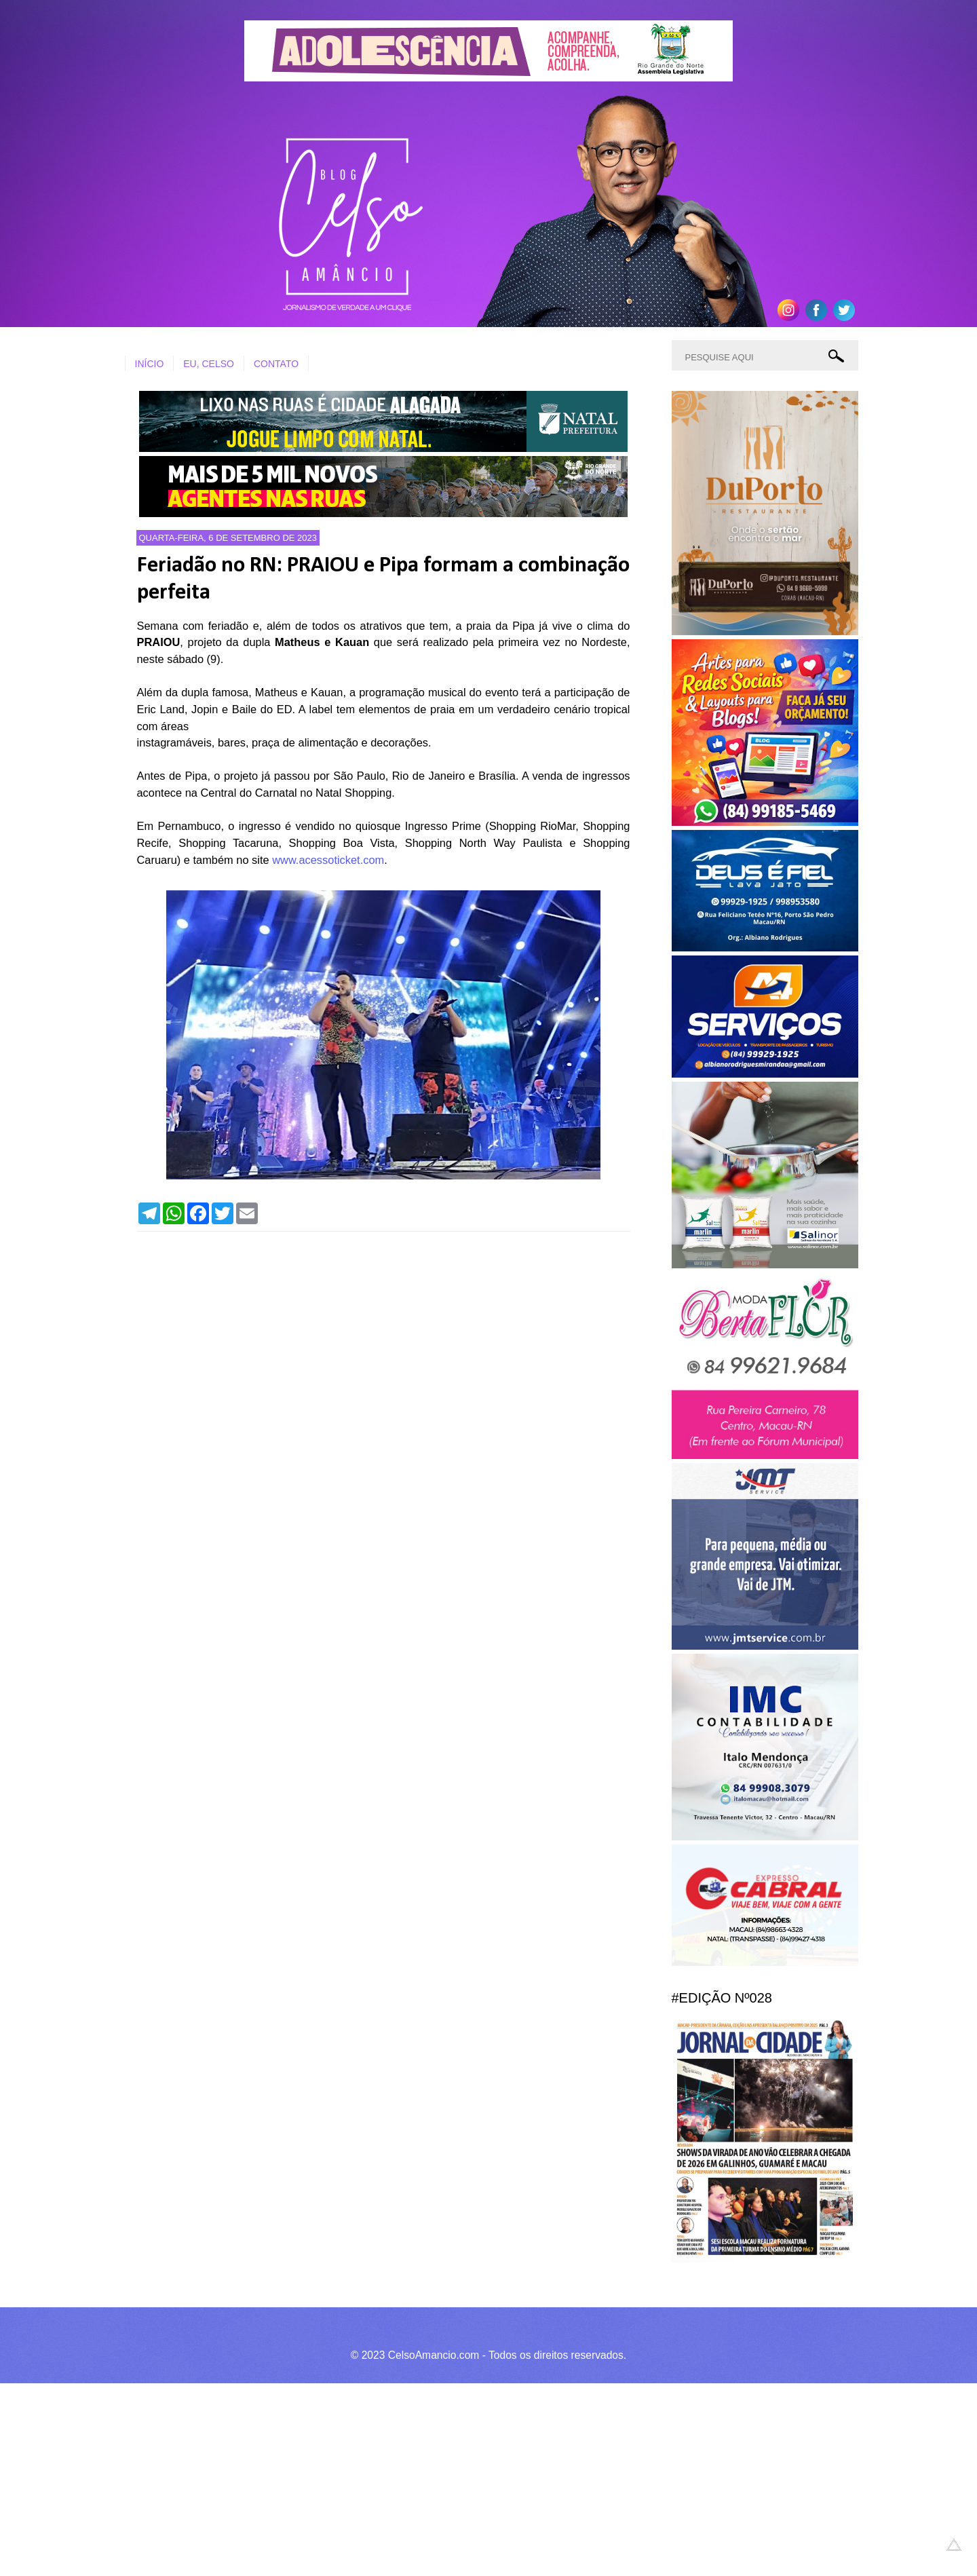  I want to click on www.acessoticket.com, so click(328, 860).